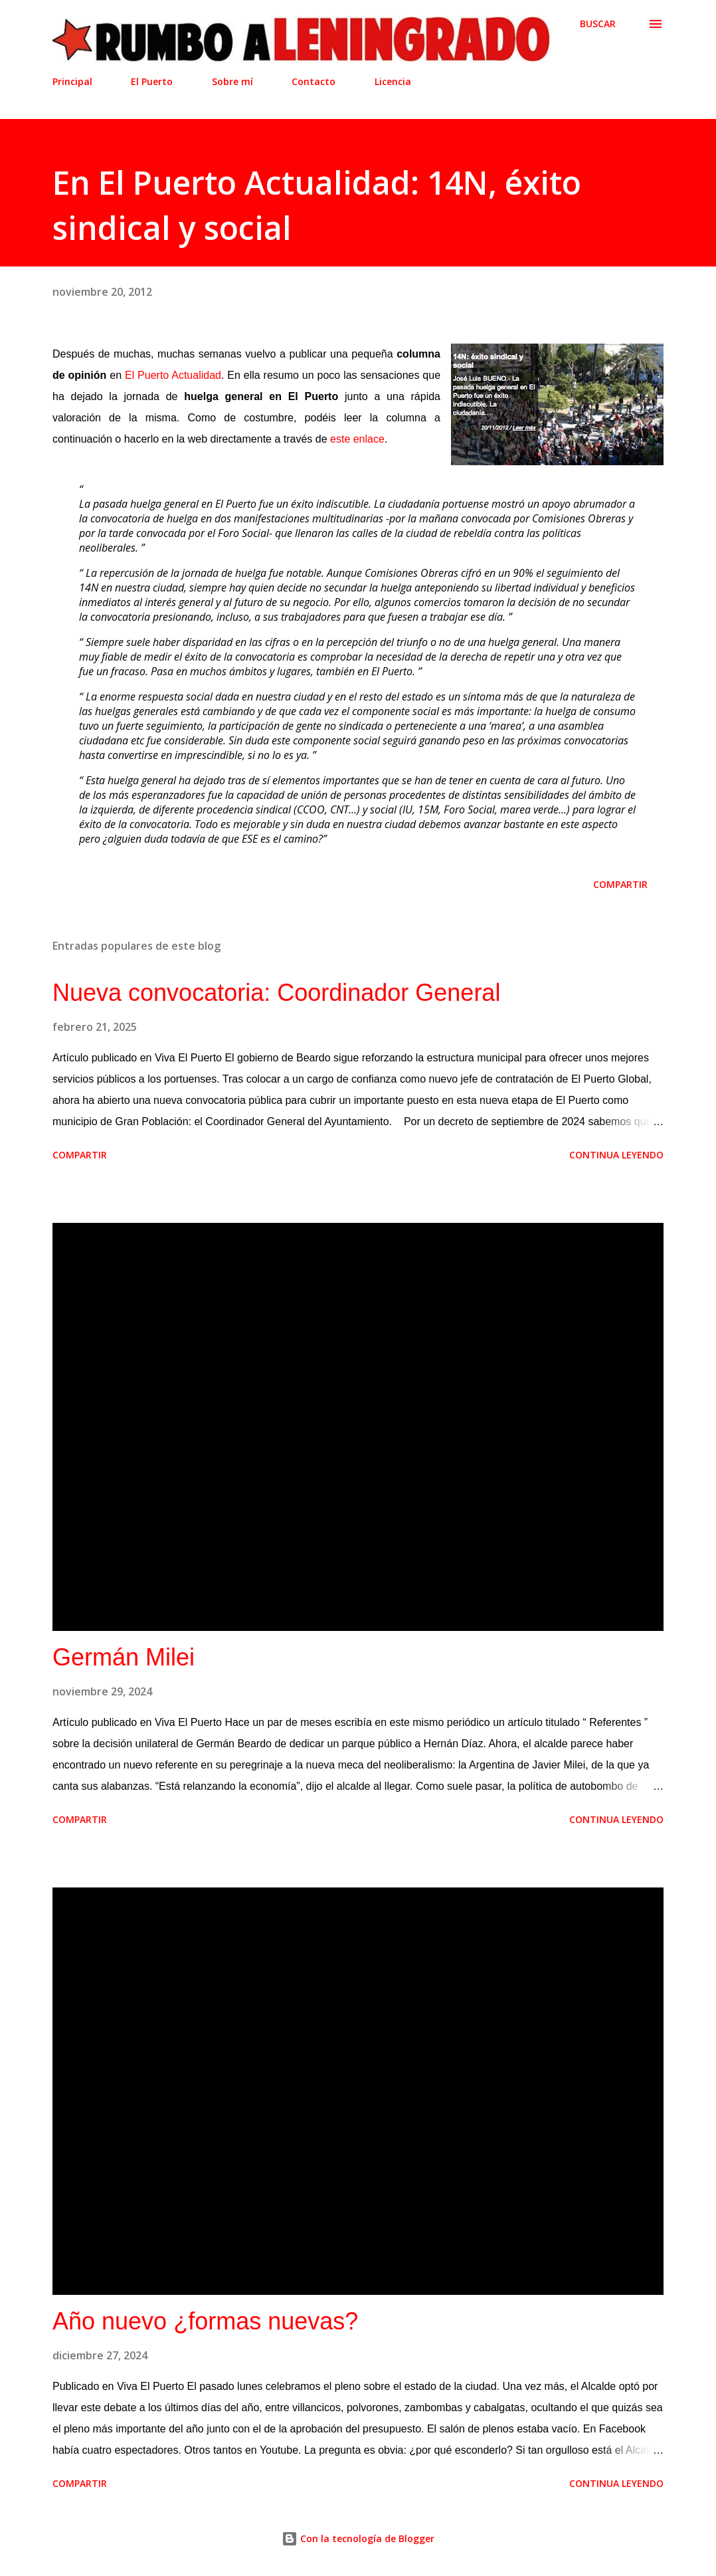  Describe the element at coordinates (620, 884) in the screenshot. I see `Compartir [button]` at that location.